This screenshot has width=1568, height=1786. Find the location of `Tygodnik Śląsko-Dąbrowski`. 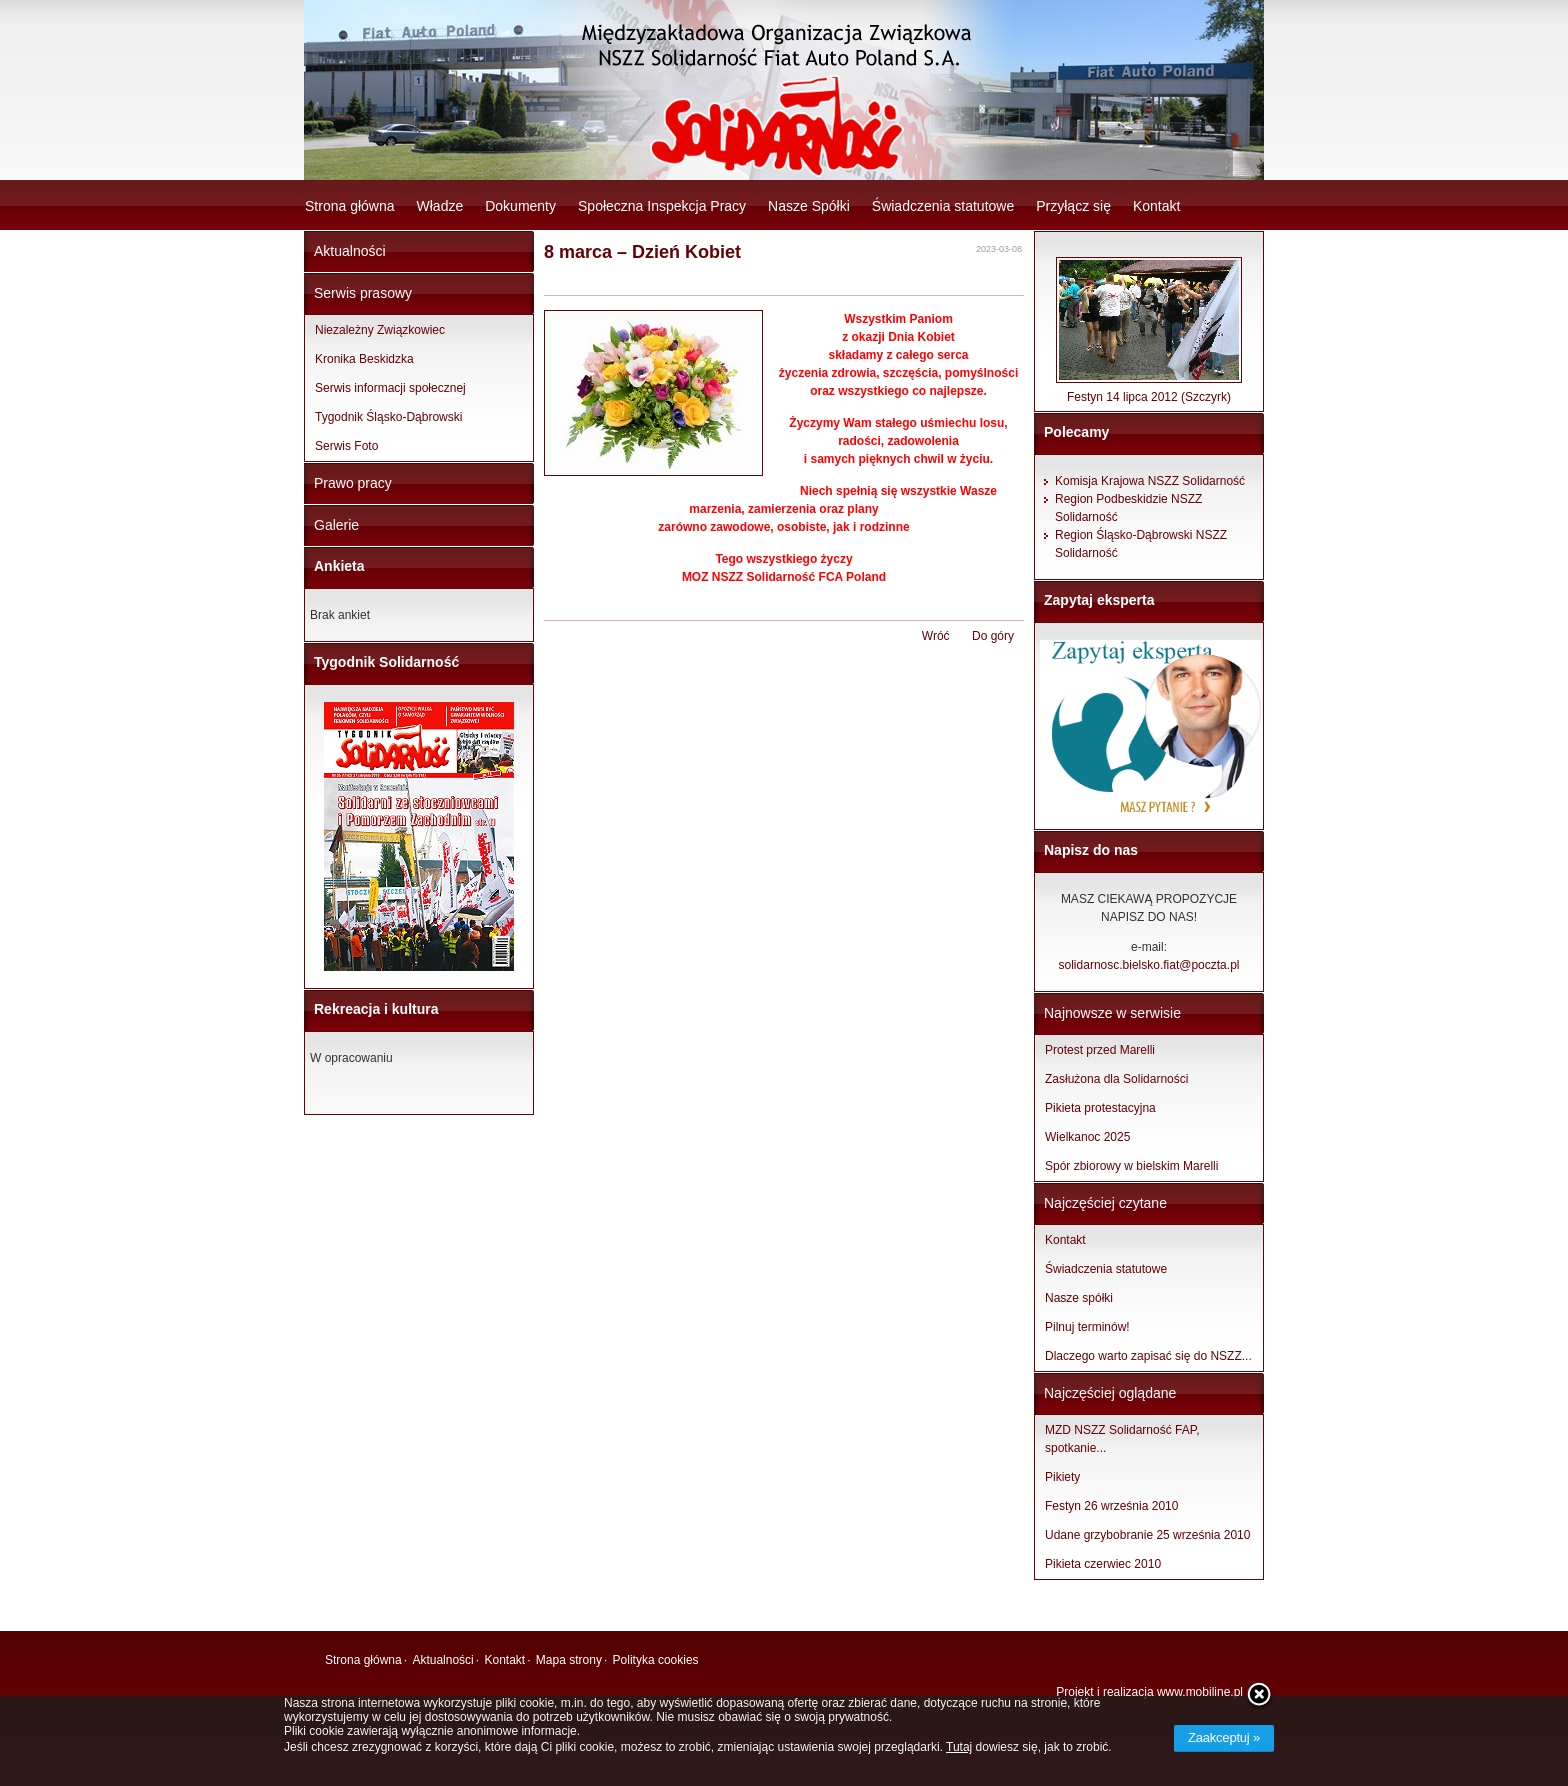

Tygodnik Śląsko-Dąbrowski is located at coordinates (388, 417).